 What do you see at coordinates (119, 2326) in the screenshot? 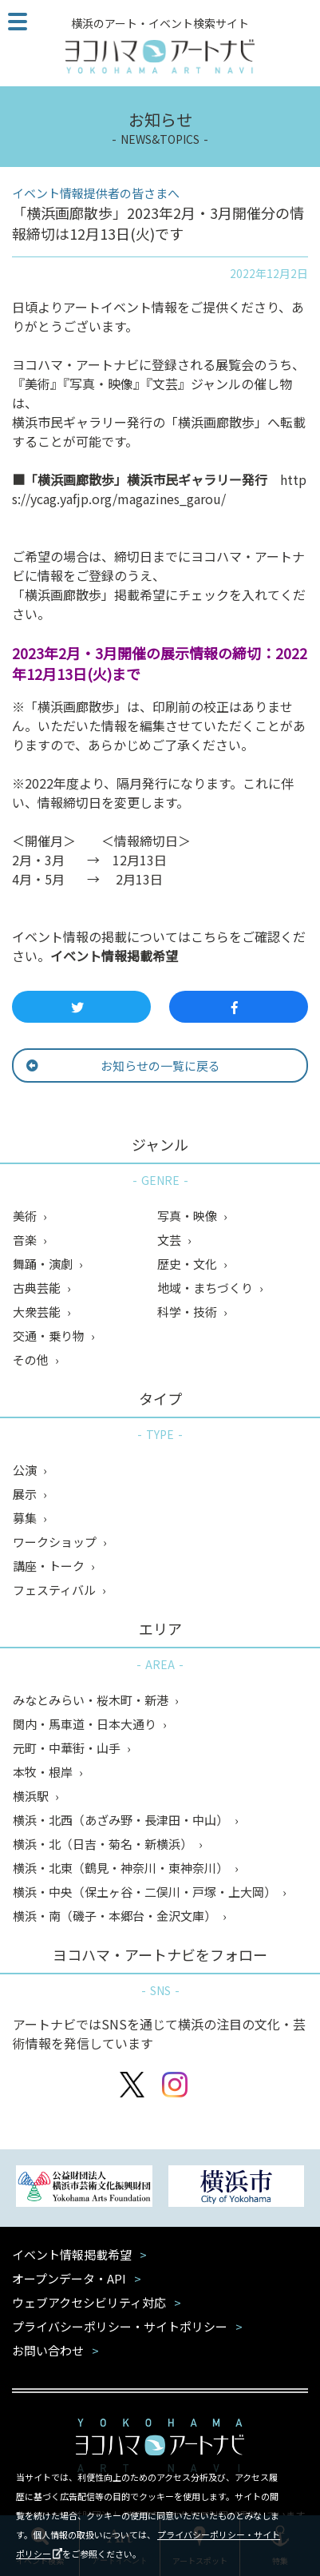
I see `プライバシーポリシー・サイトポリシー` at bounding box center [119, 2326].